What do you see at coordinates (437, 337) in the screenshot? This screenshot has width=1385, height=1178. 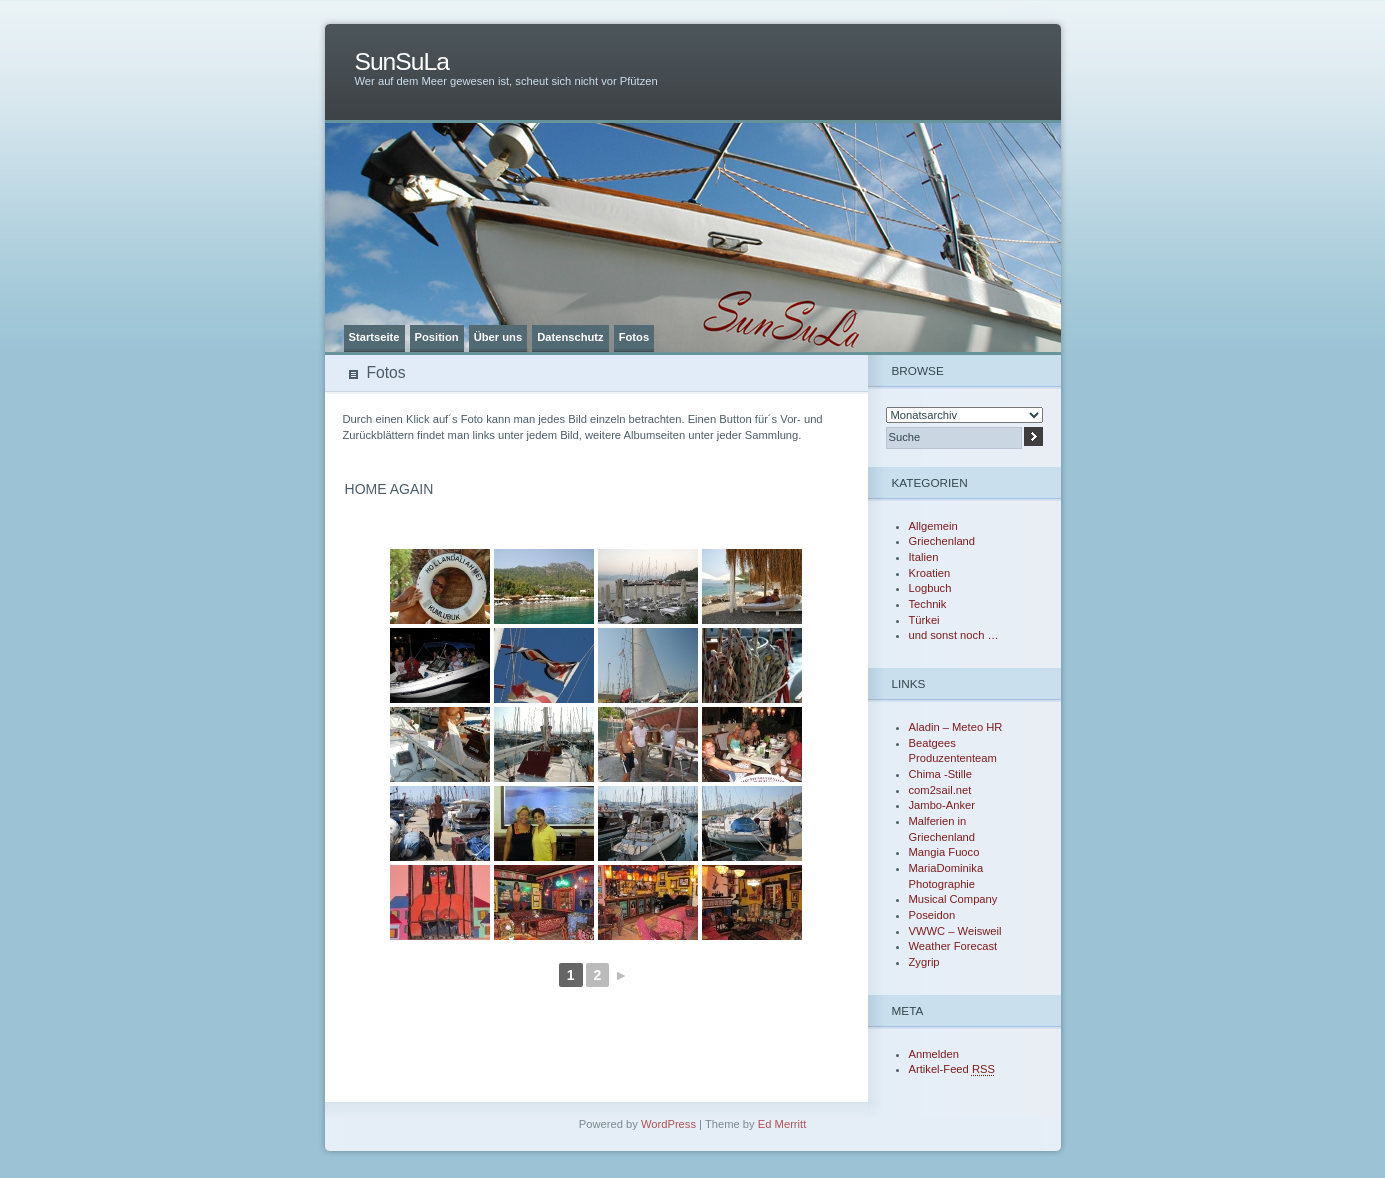 I see `Position` at bounding box center [437, 337].